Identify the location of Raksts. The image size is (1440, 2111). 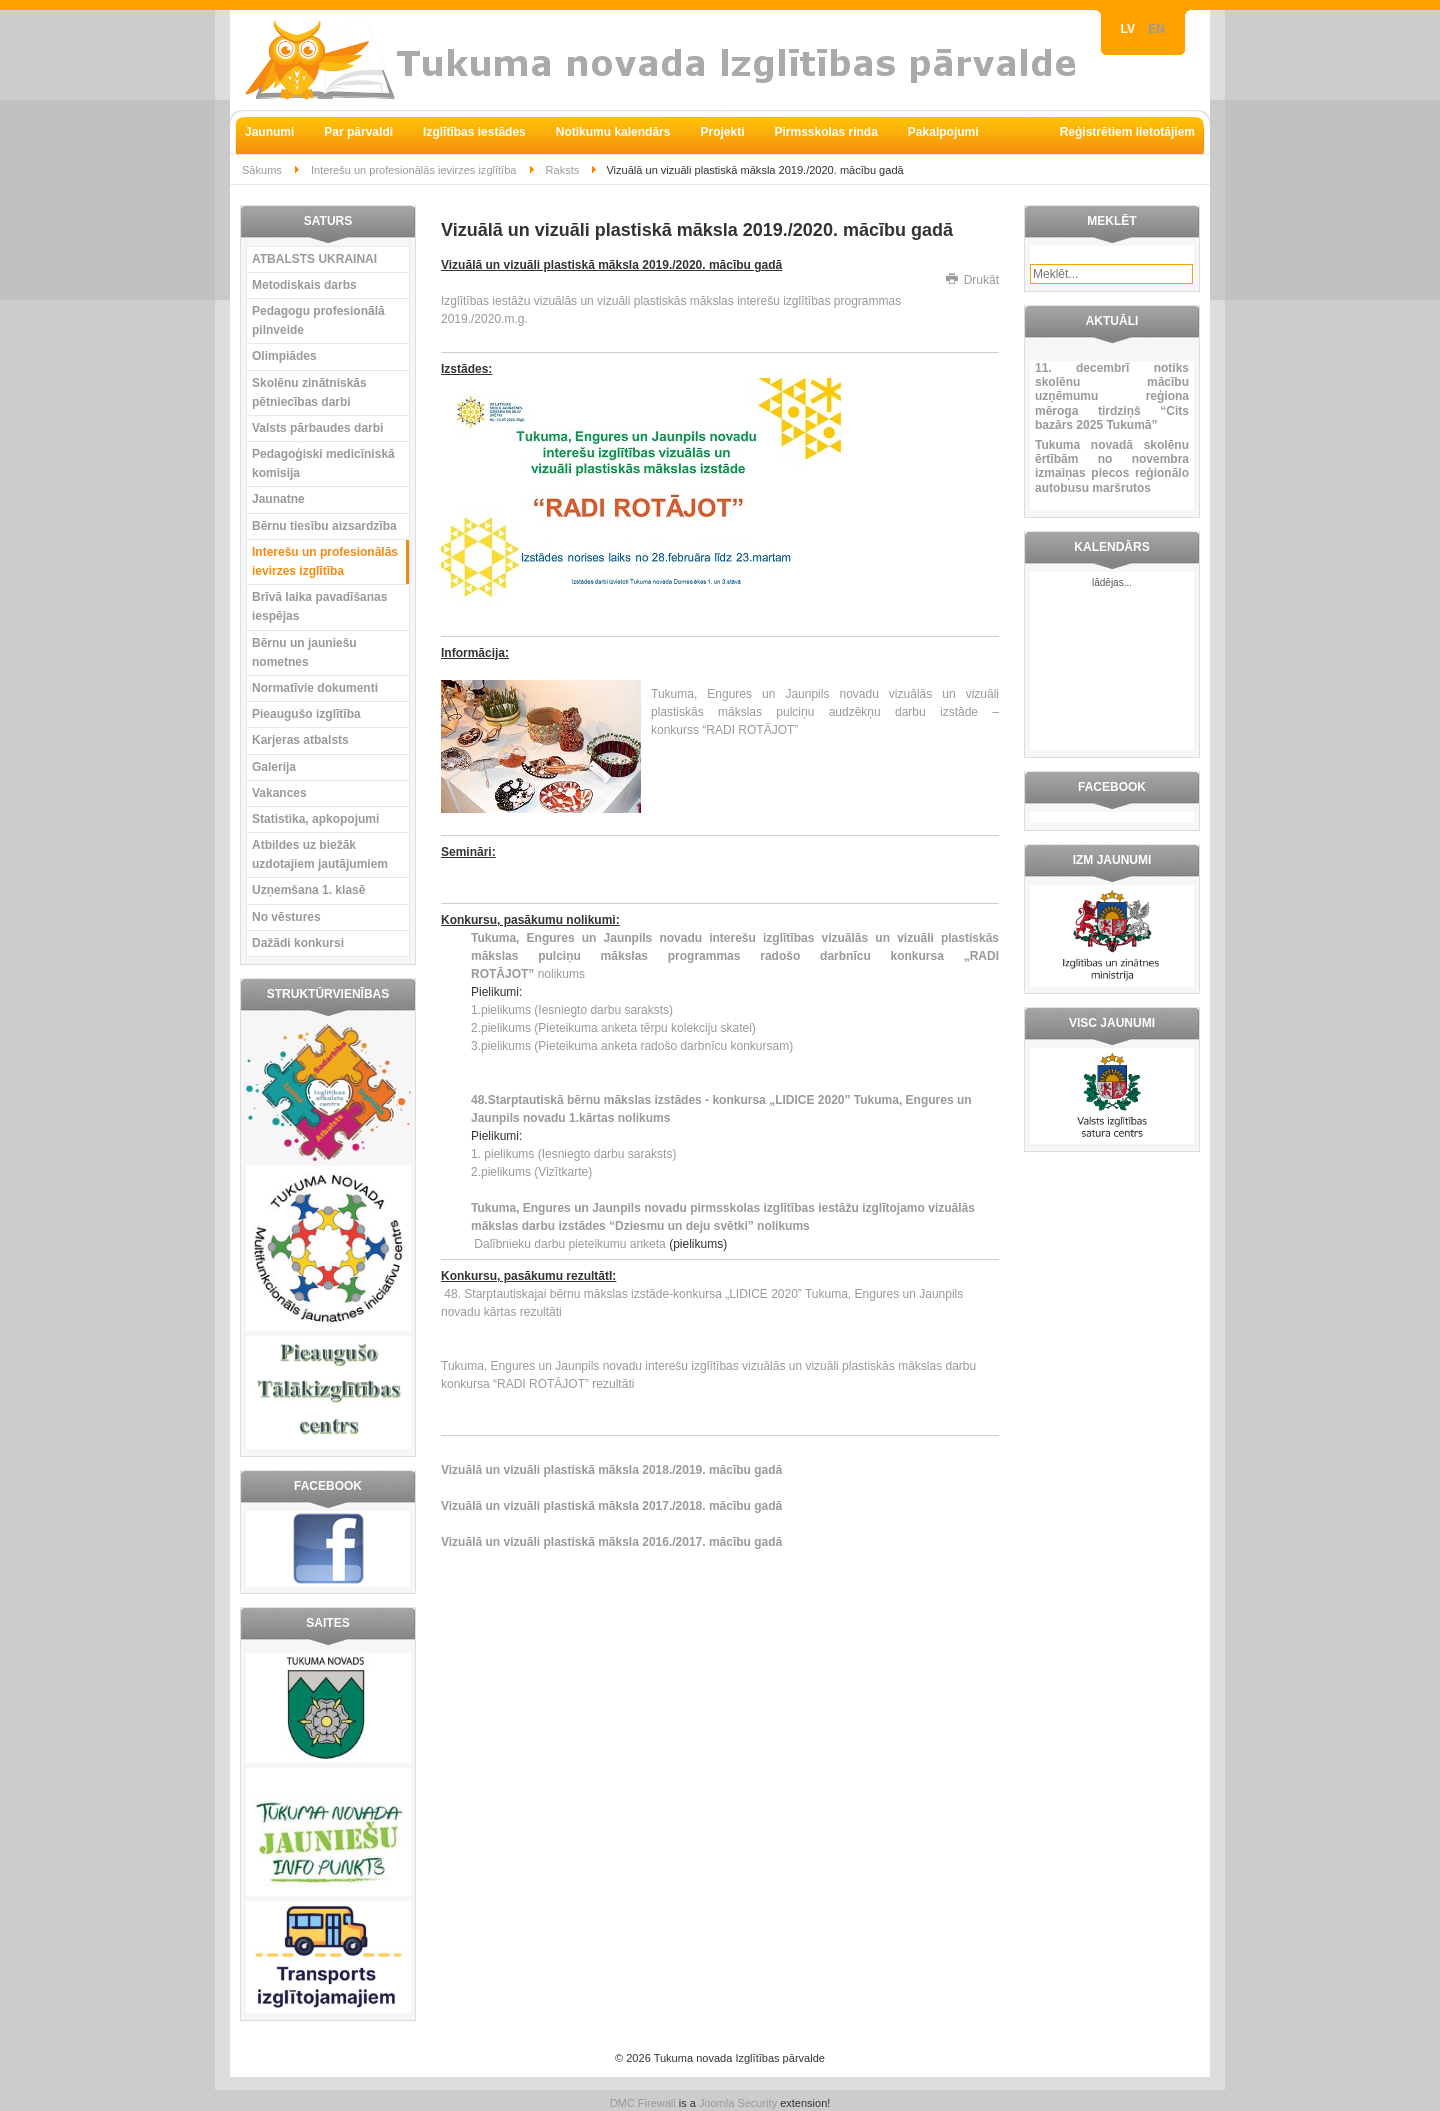
(563, 170).